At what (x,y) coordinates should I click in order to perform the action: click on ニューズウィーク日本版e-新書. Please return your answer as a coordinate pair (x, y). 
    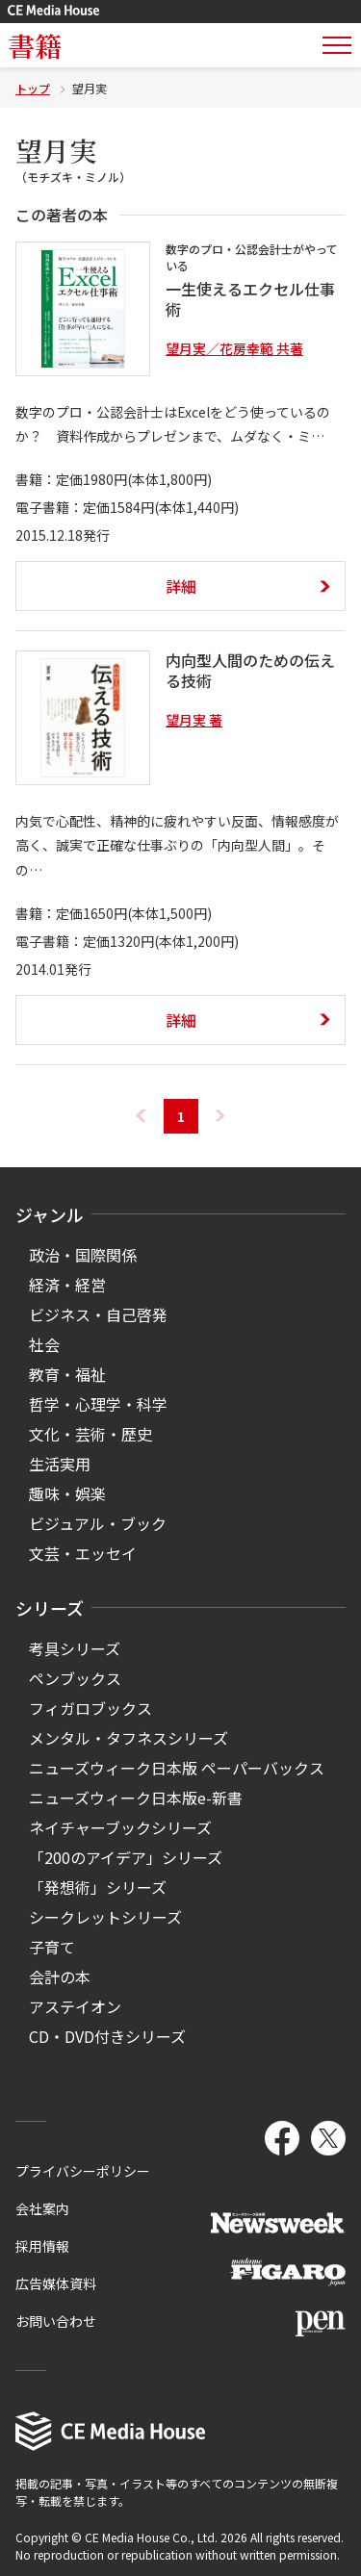
    Looking at the image, I should click on (136, 1797).